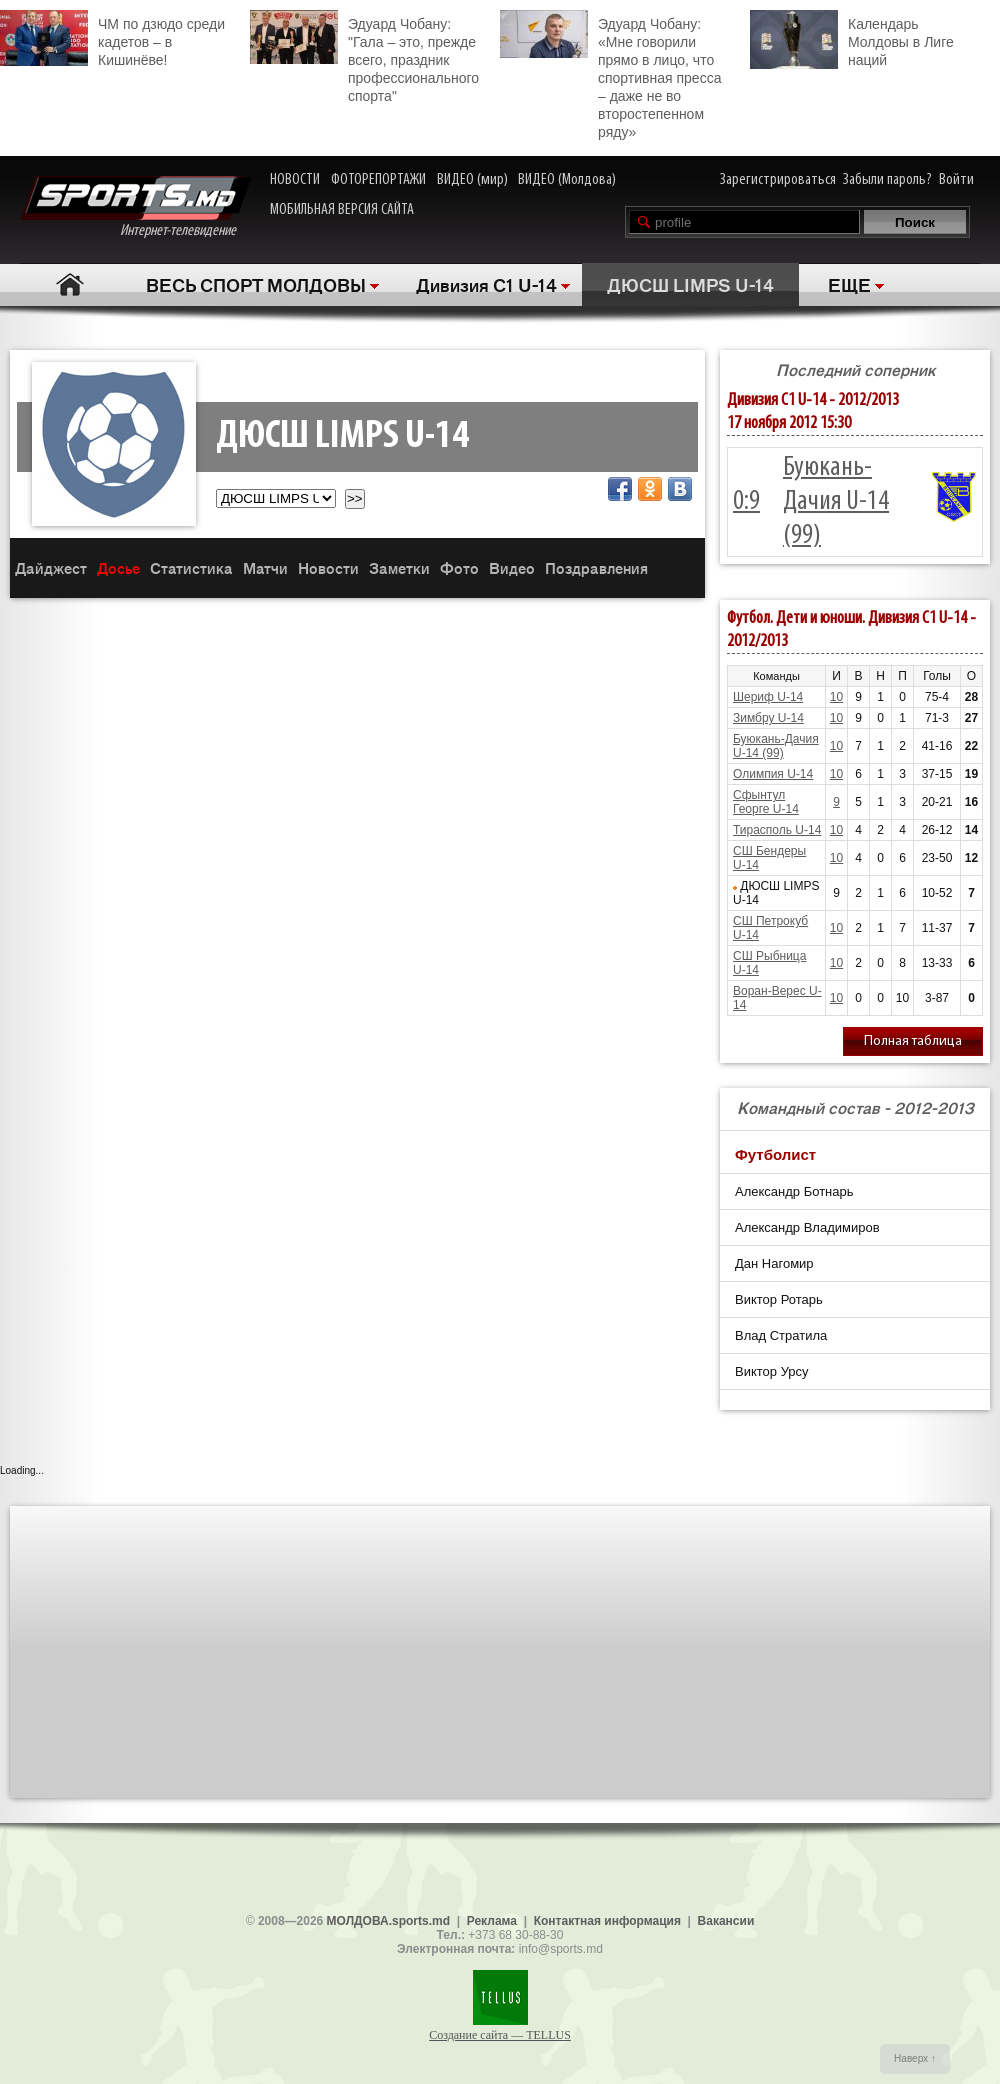 The width and height of the screenshot is (1000, 2084). What do you see at coordinates (399, 567) in the screenshot?
I see `Заметки` at bounding box center [399, 567].